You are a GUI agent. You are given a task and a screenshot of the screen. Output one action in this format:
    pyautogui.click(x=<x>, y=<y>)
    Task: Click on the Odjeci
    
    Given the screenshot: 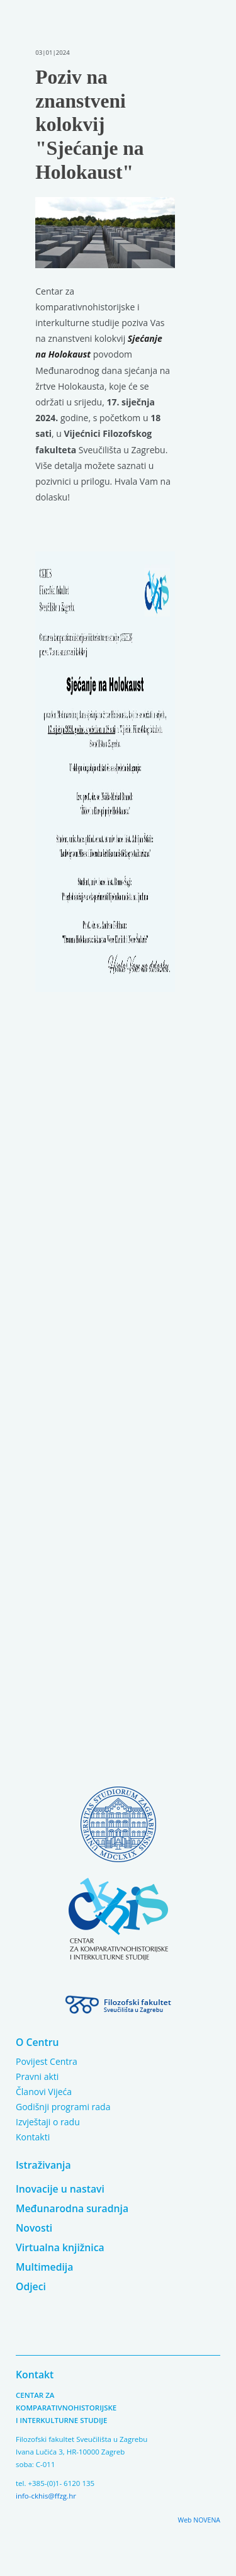 What is the action you would take?
    pyautogui.click(x=31, y=2286)
    